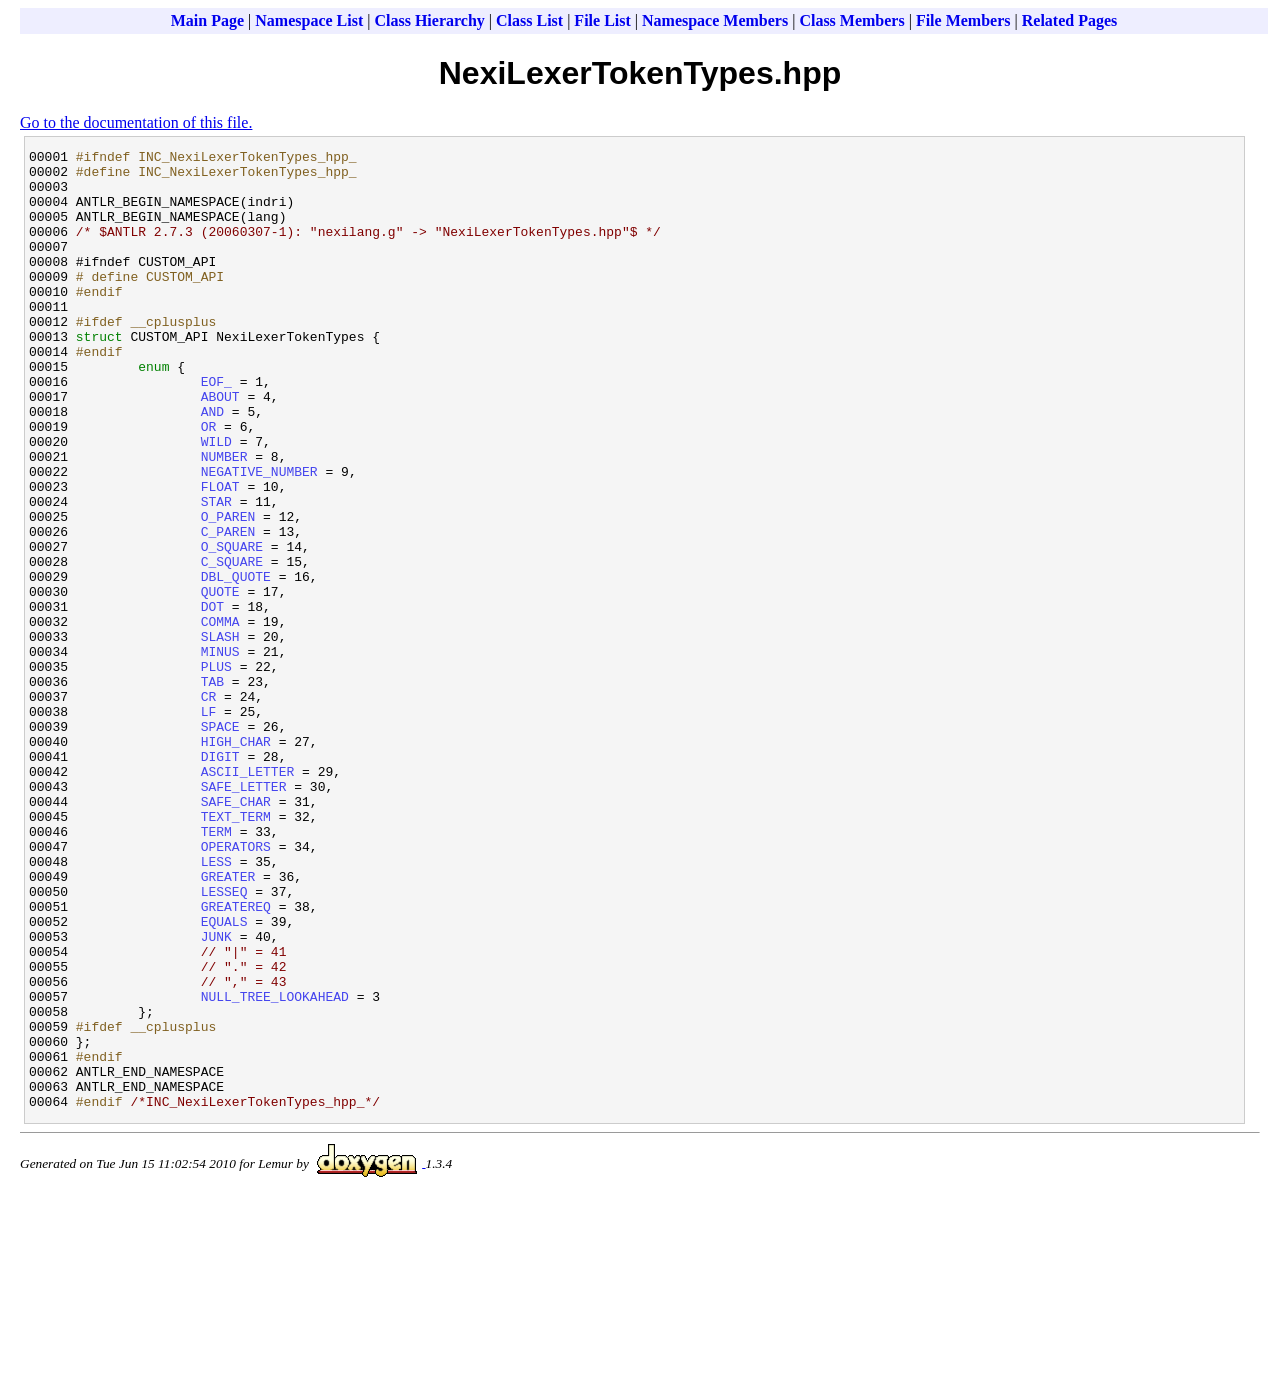 This screenshot has width=1280, height=1394. I want to click on Namespace List, so click(309, 20).